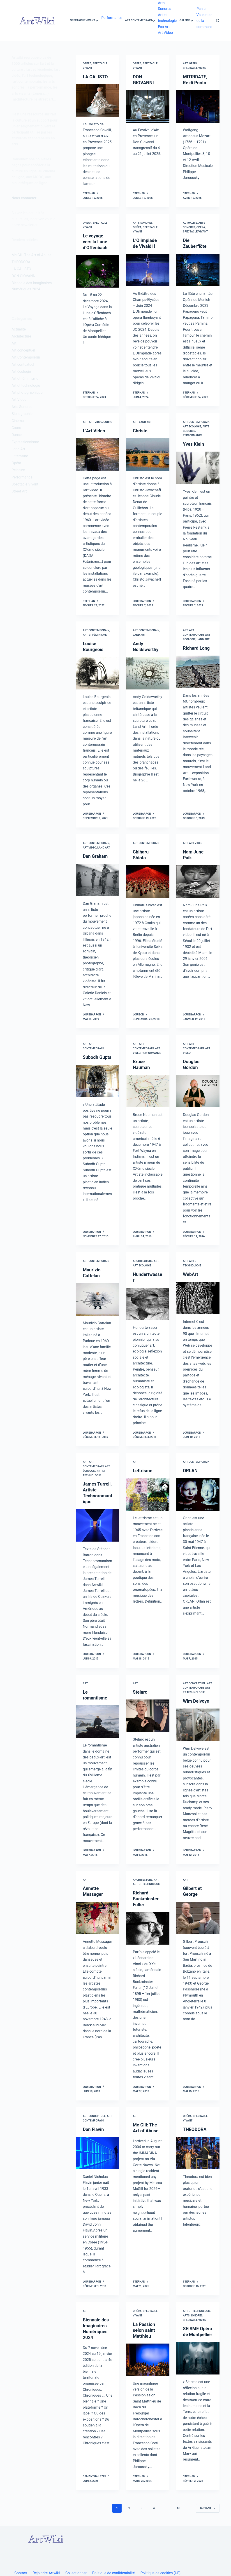 Image resolution: width=231 pixels, height=2576 pixels. Describe the element at coordinates (97, 1057) in the screenshot. I see `Subodh Gupta` at that location.